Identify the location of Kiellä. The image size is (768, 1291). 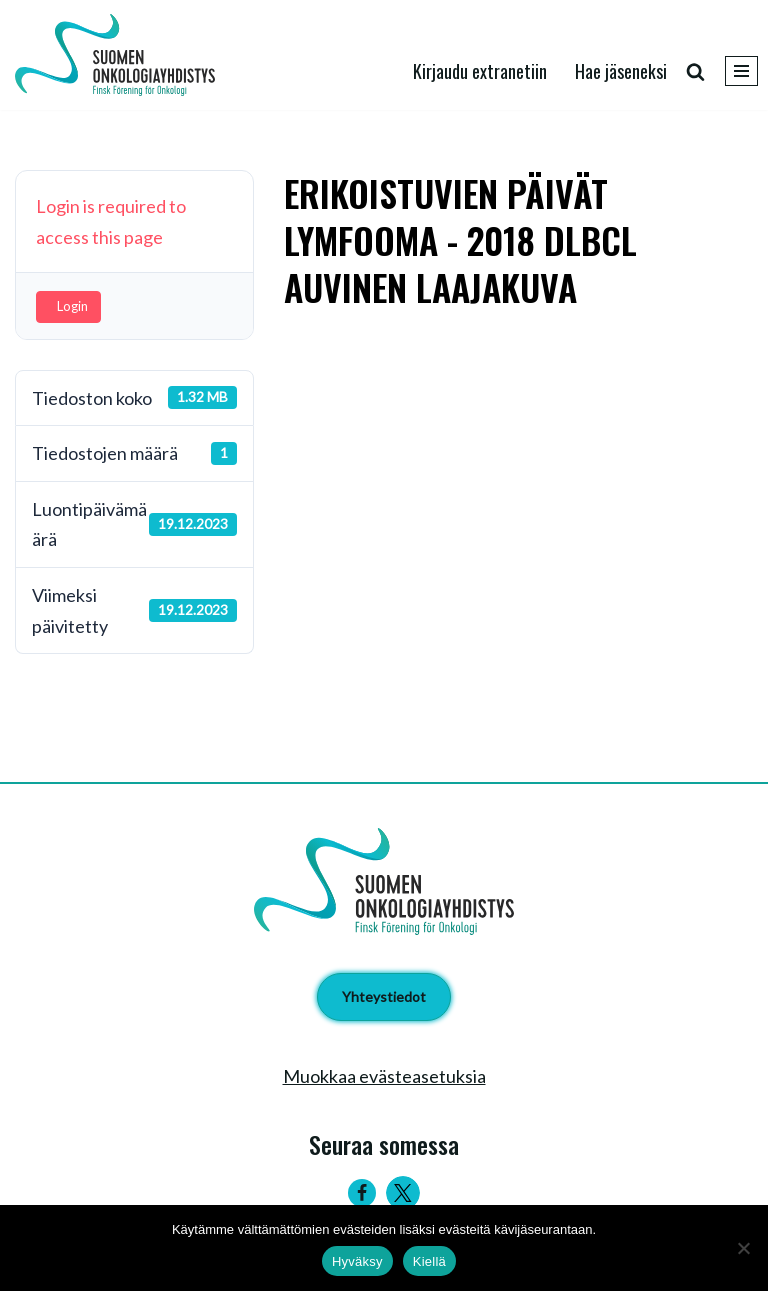
(429, 1261).